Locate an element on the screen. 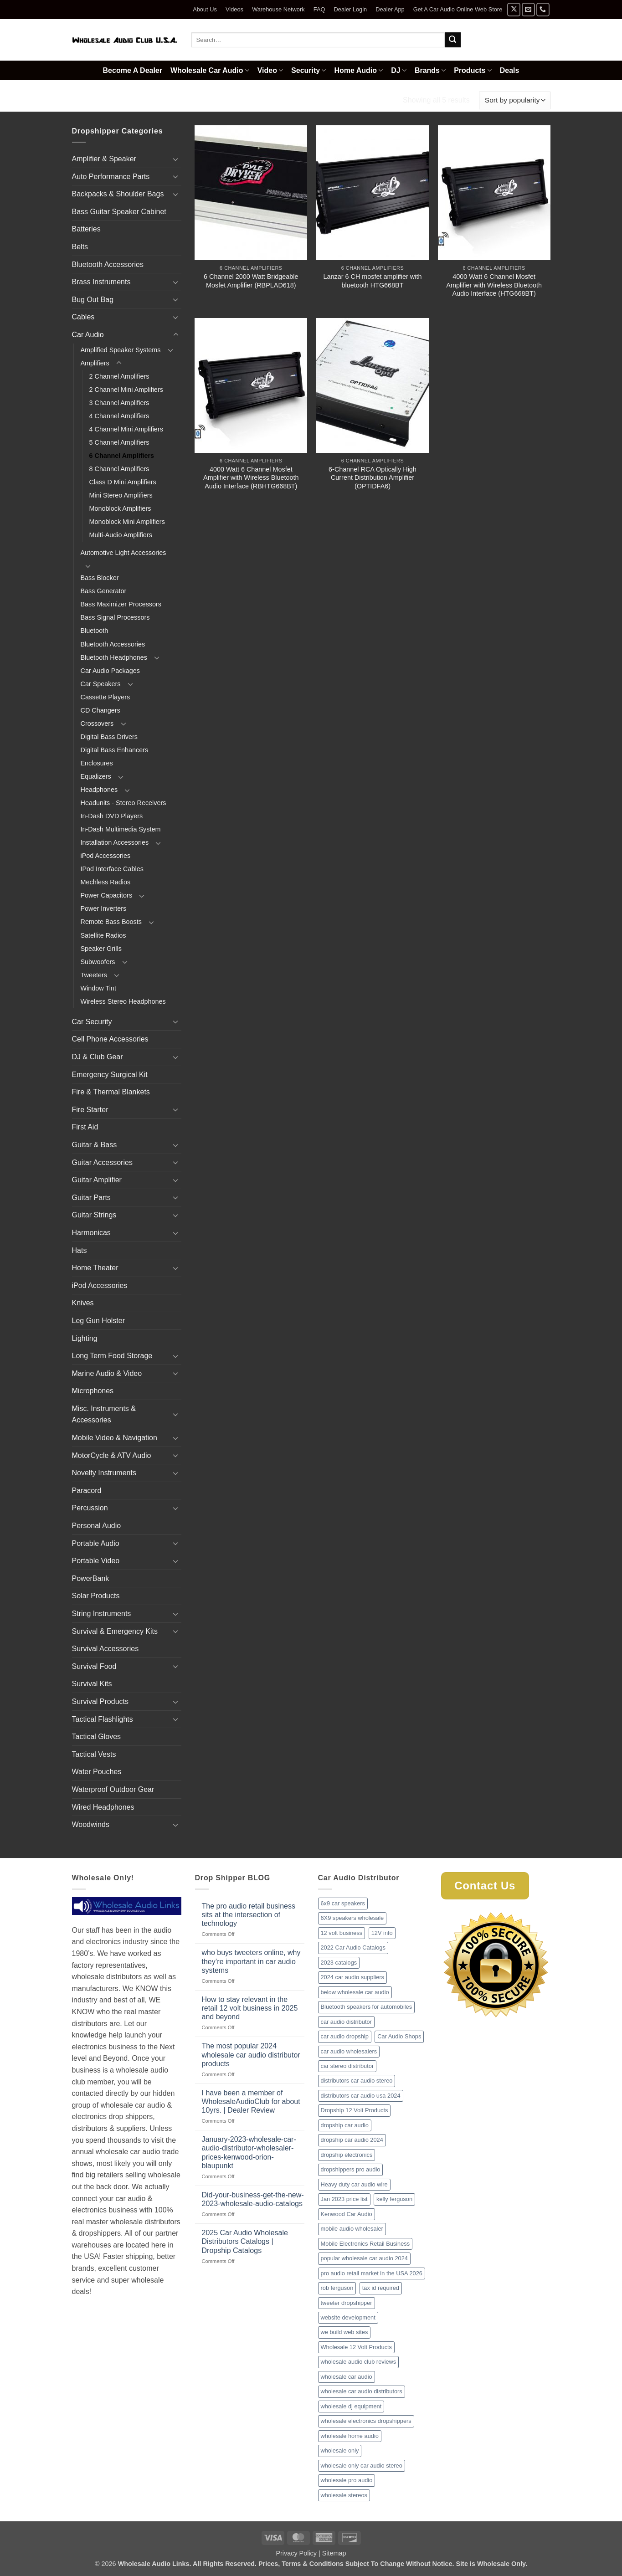  wholesale audio club reviews [wholesale audio club reviews (1 item)] is located at coordinates (358, 2361).